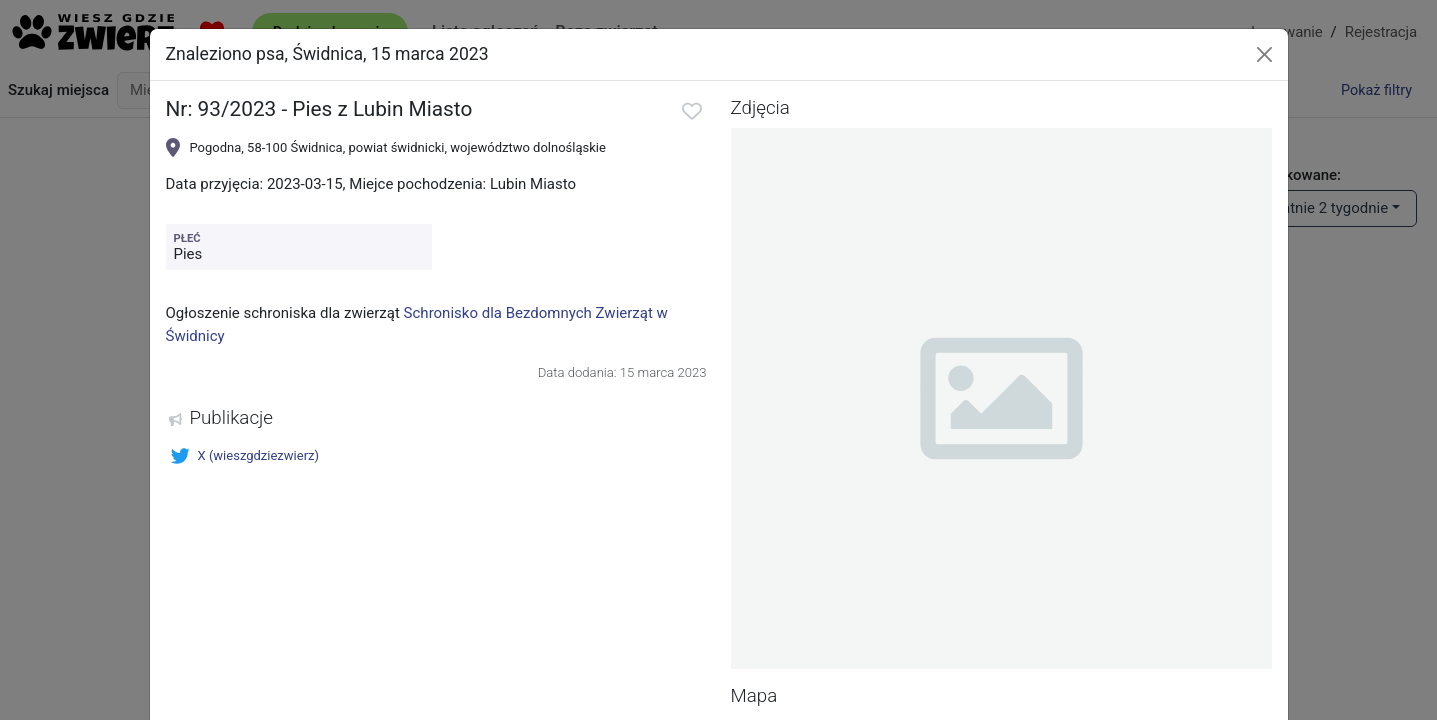 The width and height of the screenshot is (1437, 720). I want to click on X (wieszgdziezwierz), so click(245, 456).